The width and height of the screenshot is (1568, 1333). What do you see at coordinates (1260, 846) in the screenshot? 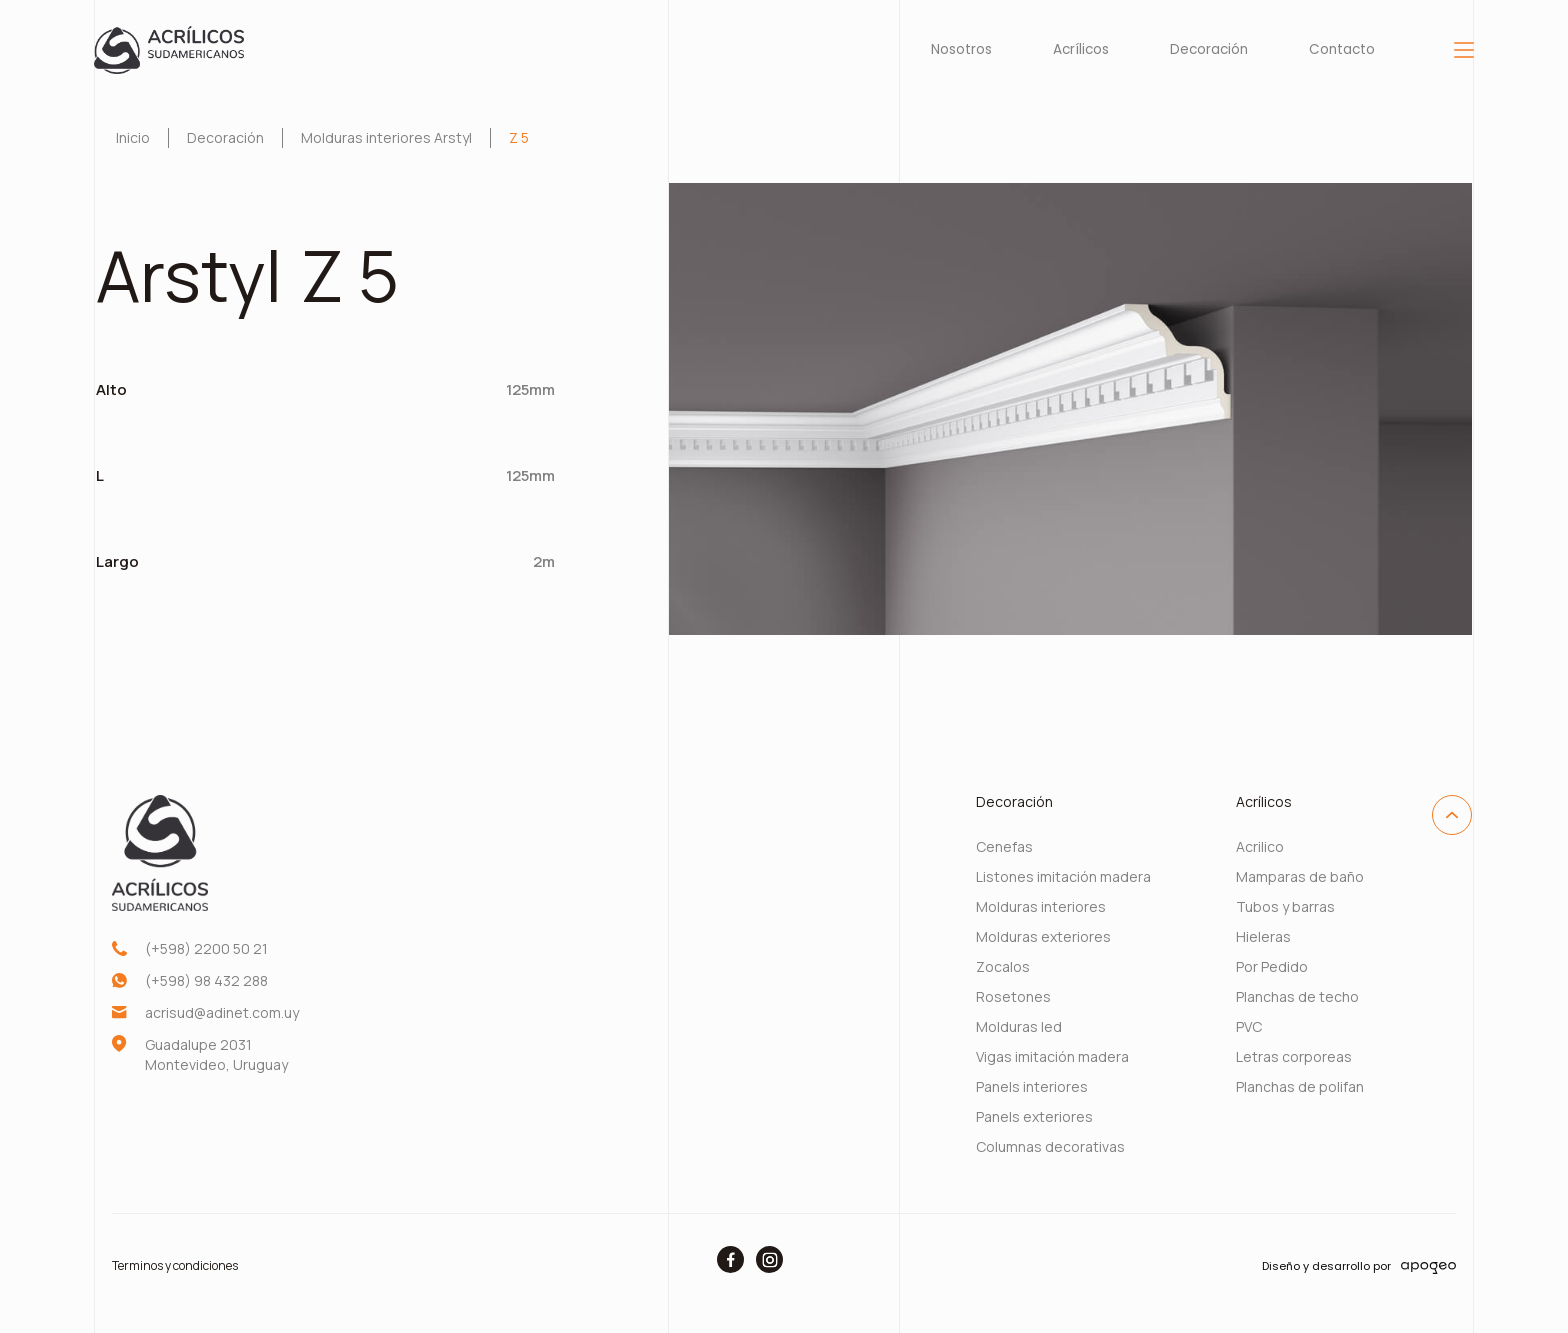
I see `Acrilico` at bounding box center [1260, 846].